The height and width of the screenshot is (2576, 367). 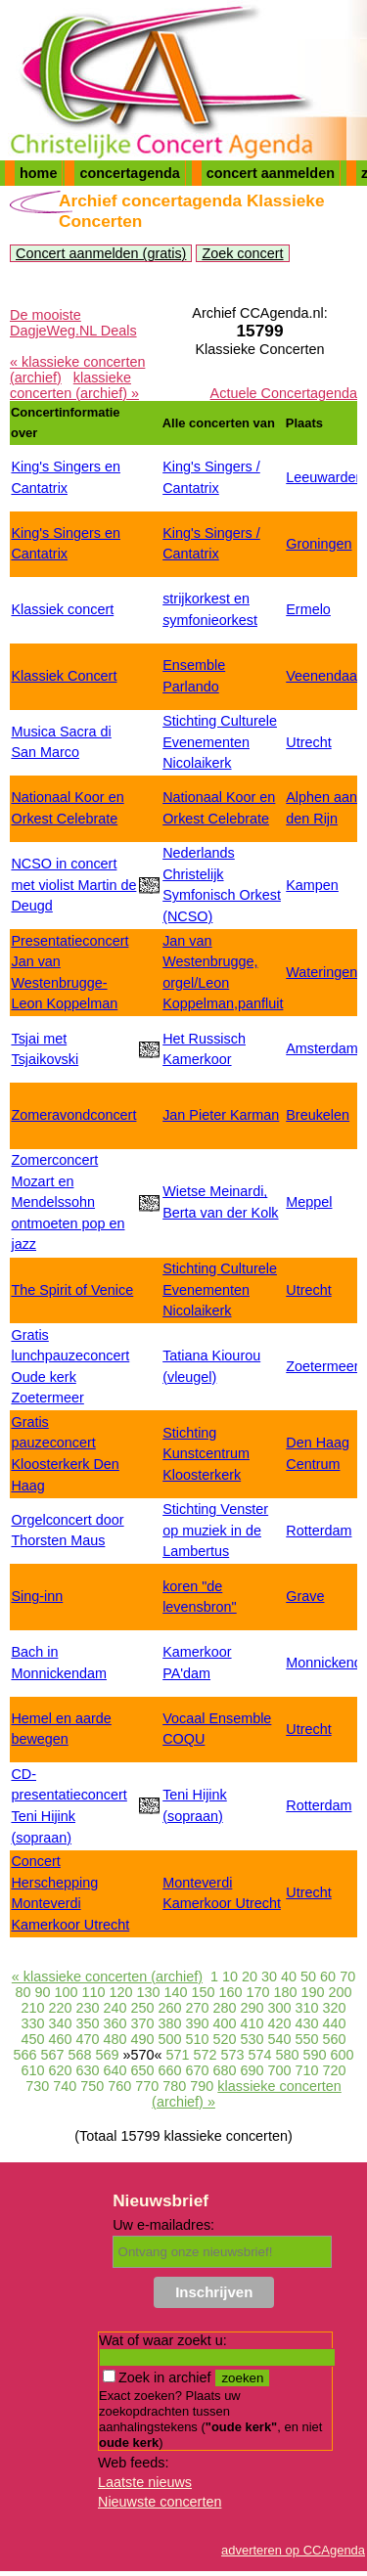 What do you see at coordinates (308, 609) in the screenshot?
I see `Ermelo` at bounding box center [308, 609].